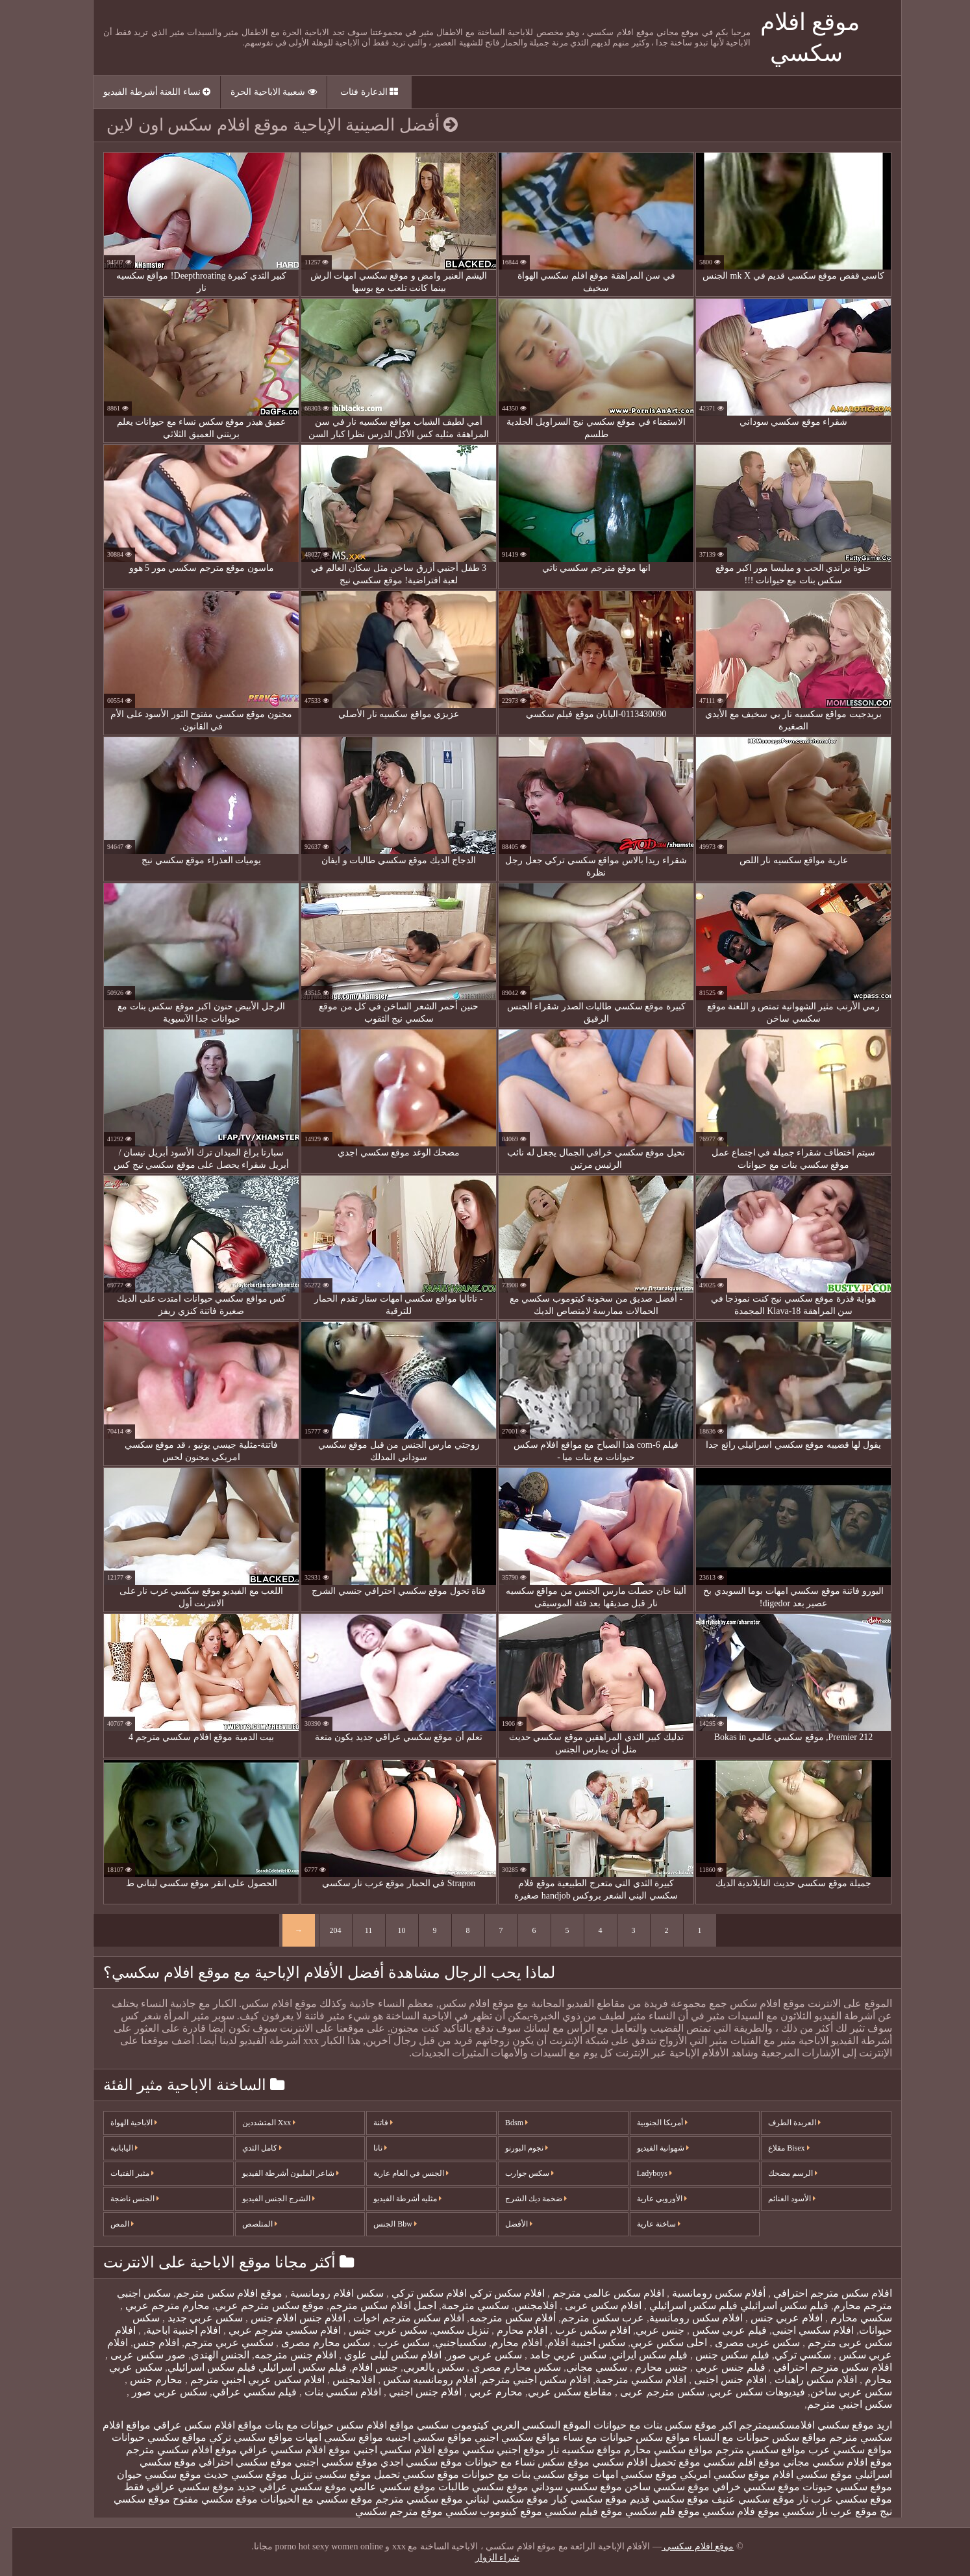  What do you see at coordinates (650, 2198) in the screenshot?
I see `الأوروبي عارية` at bounding box center [650, 2198].